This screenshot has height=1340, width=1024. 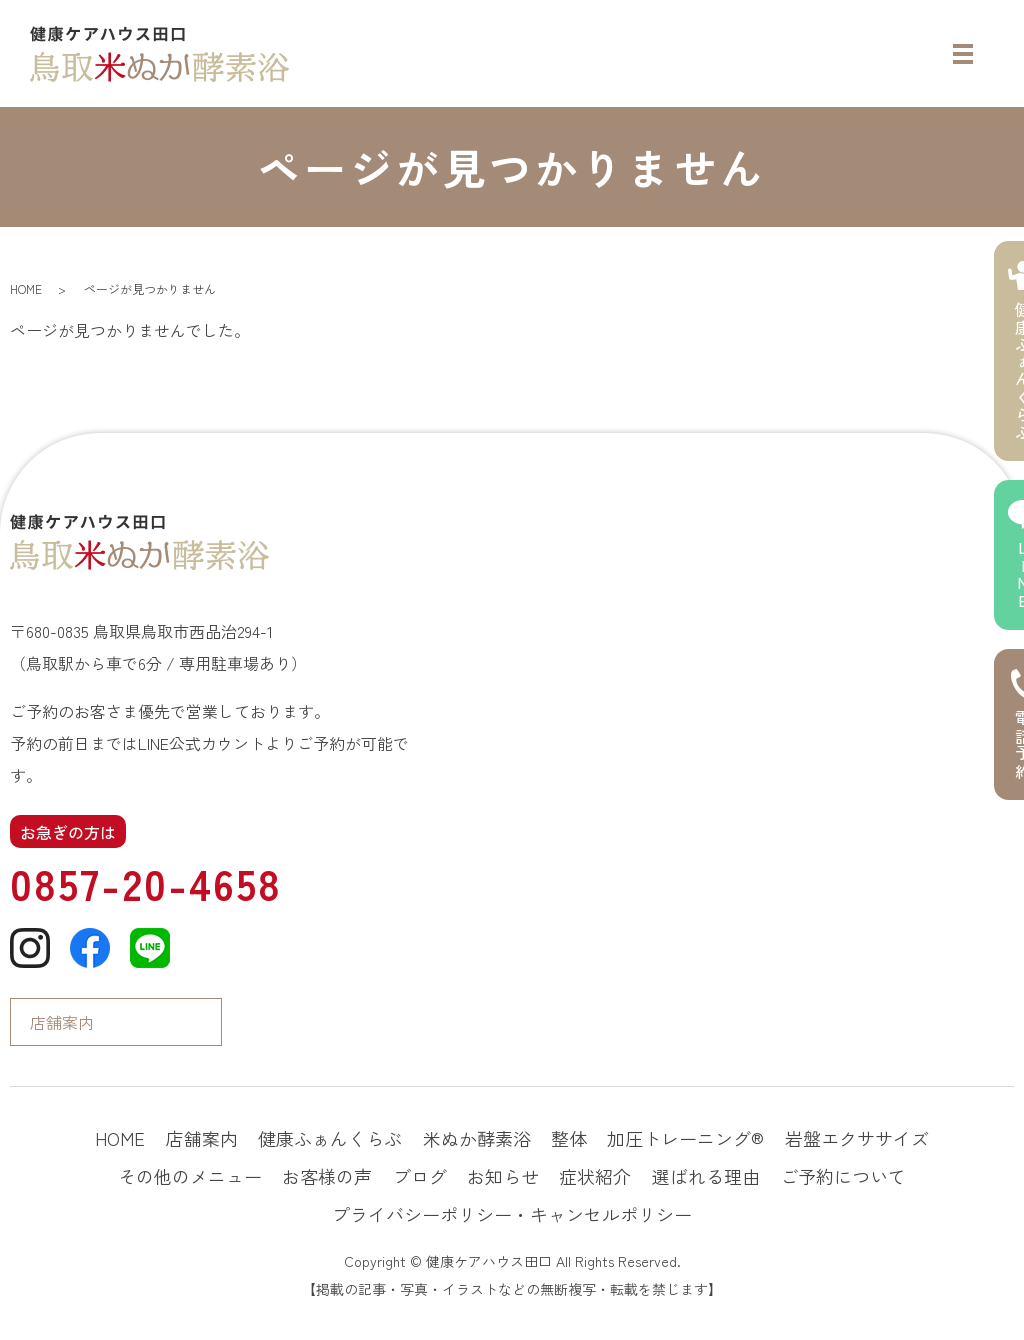 I want to click on プライバシーポリシー・キャンセルポリシー, so click(x=512, y=1214).